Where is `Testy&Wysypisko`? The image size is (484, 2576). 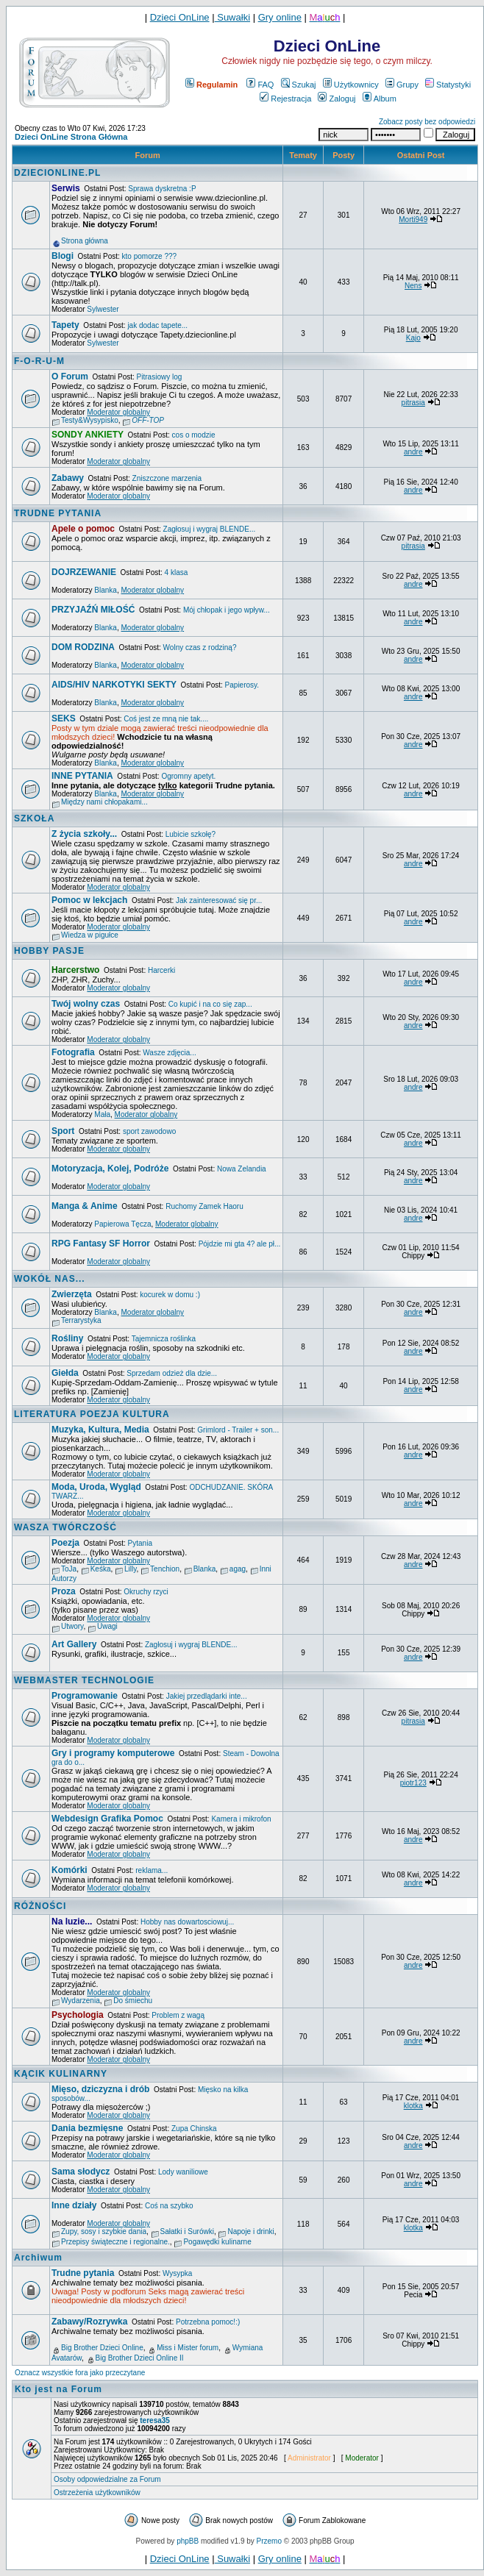 Testy&Wysypisko is located at coordinates (89, 420).